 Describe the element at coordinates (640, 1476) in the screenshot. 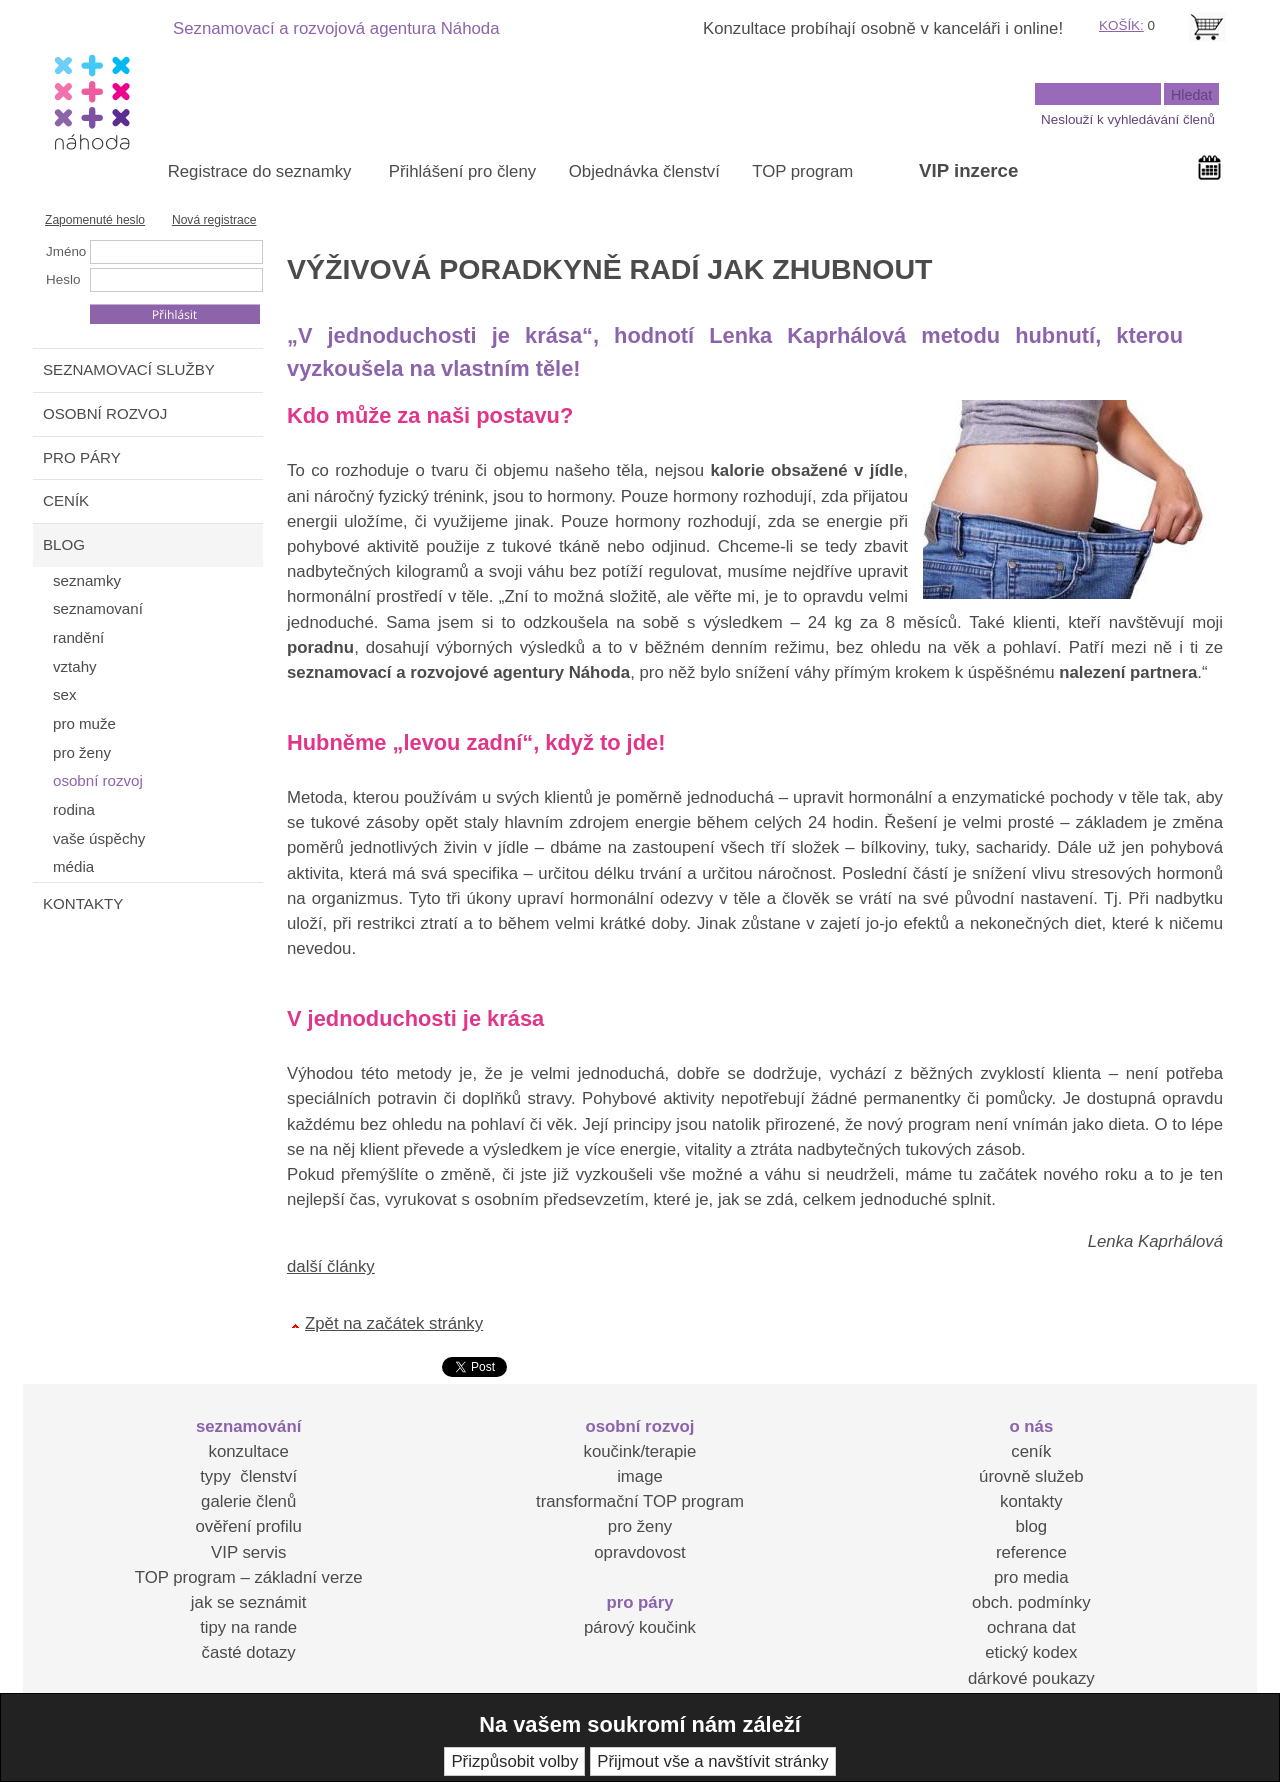

I see `image` at that location.